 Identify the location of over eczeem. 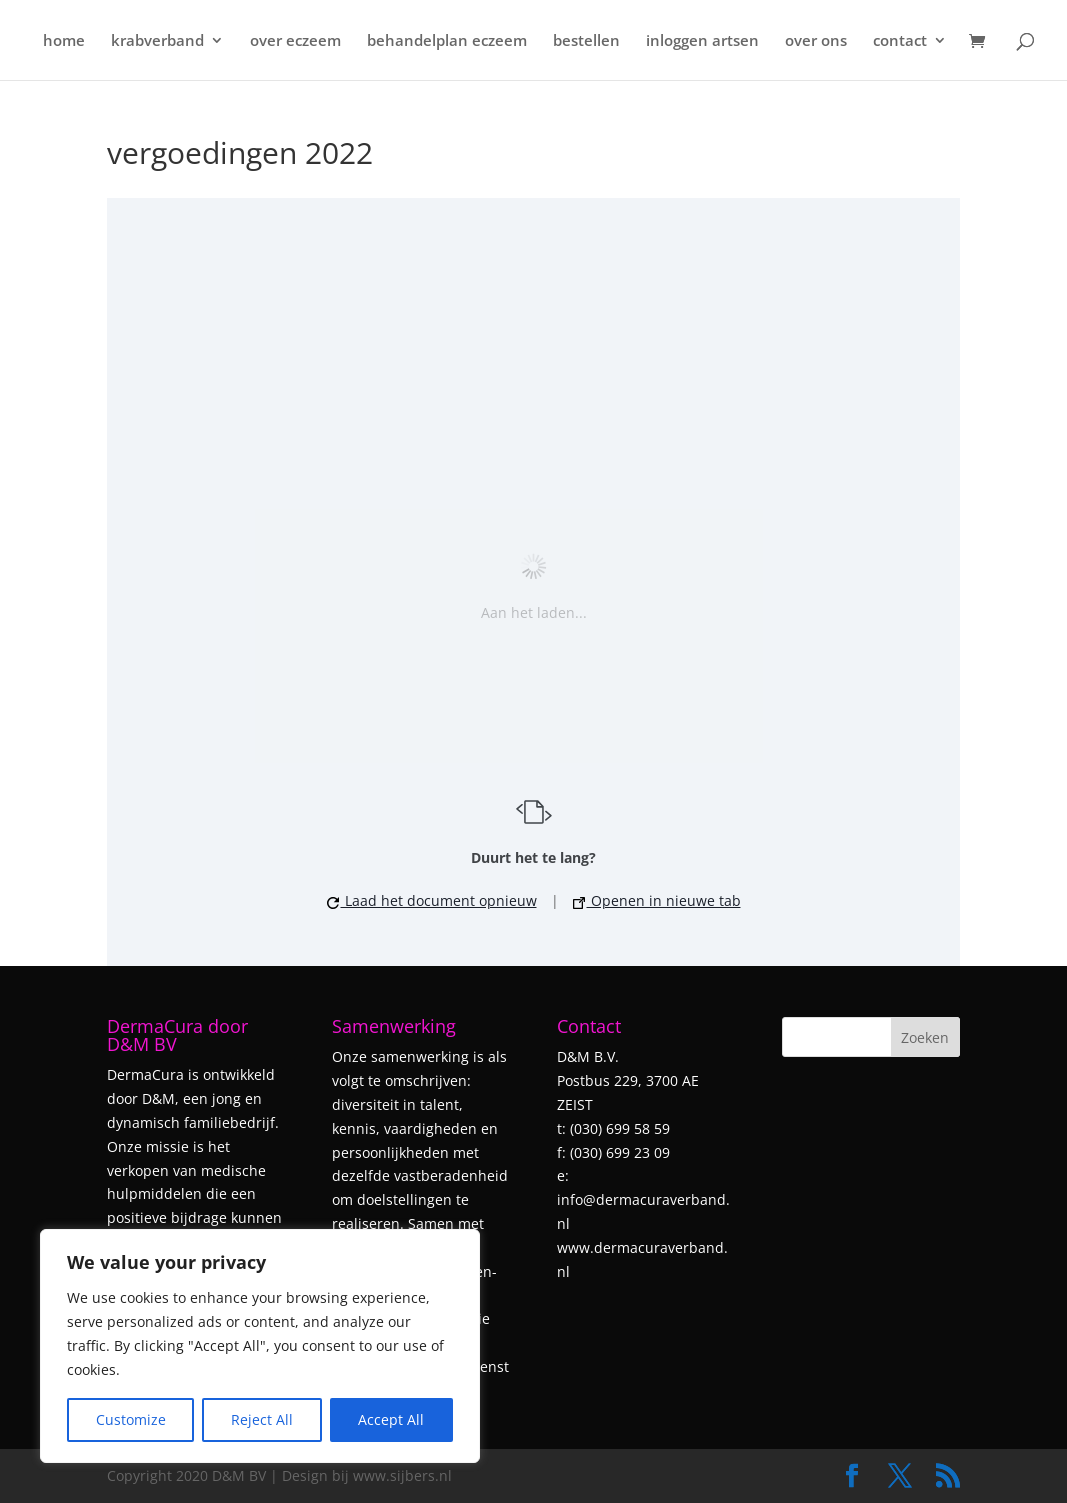
(295, 41).